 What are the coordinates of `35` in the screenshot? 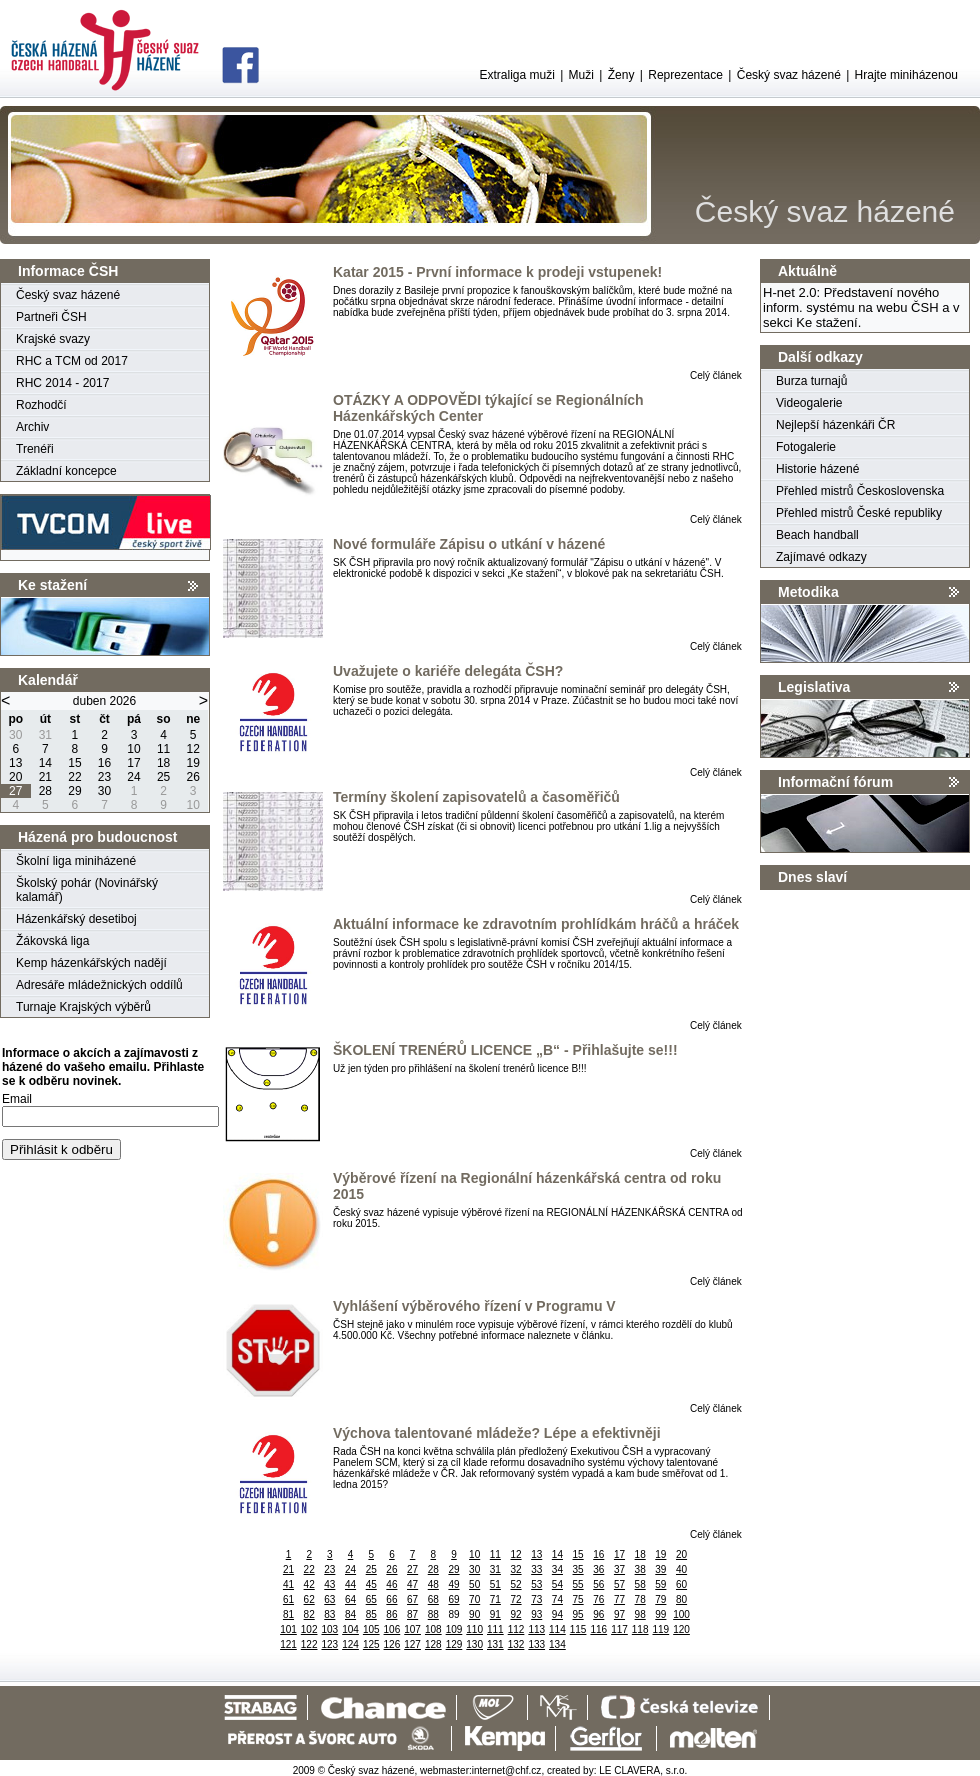 It's located at (578, 1569).